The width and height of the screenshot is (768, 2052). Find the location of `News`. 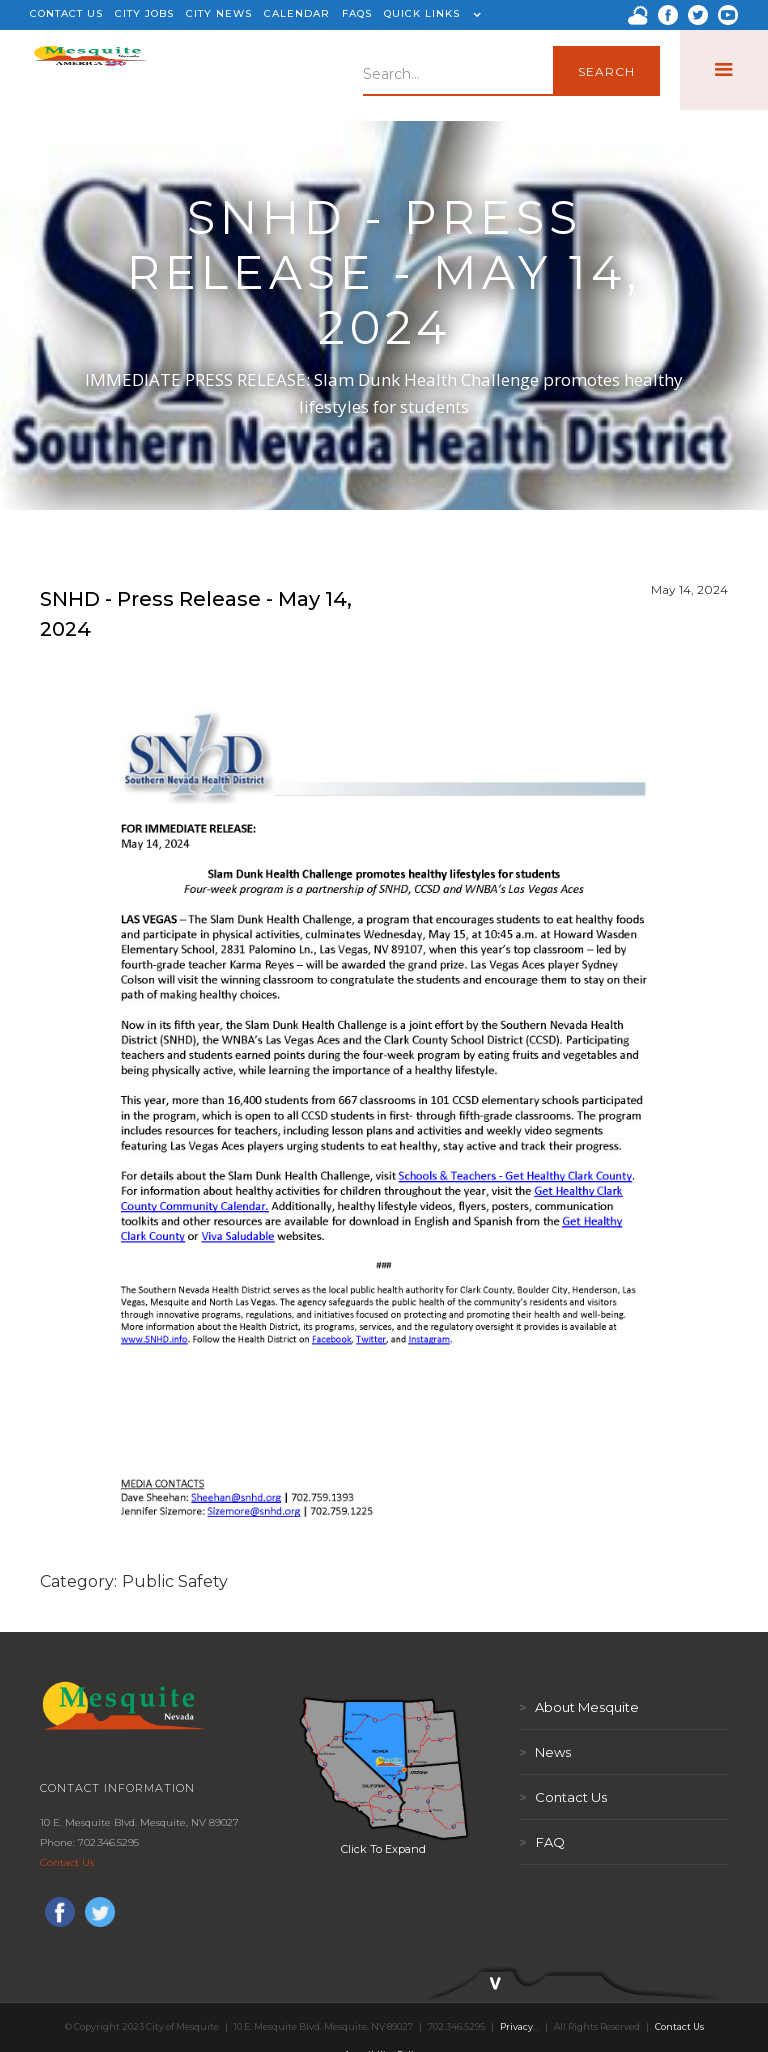

News is located at coordinates (545, 1752).